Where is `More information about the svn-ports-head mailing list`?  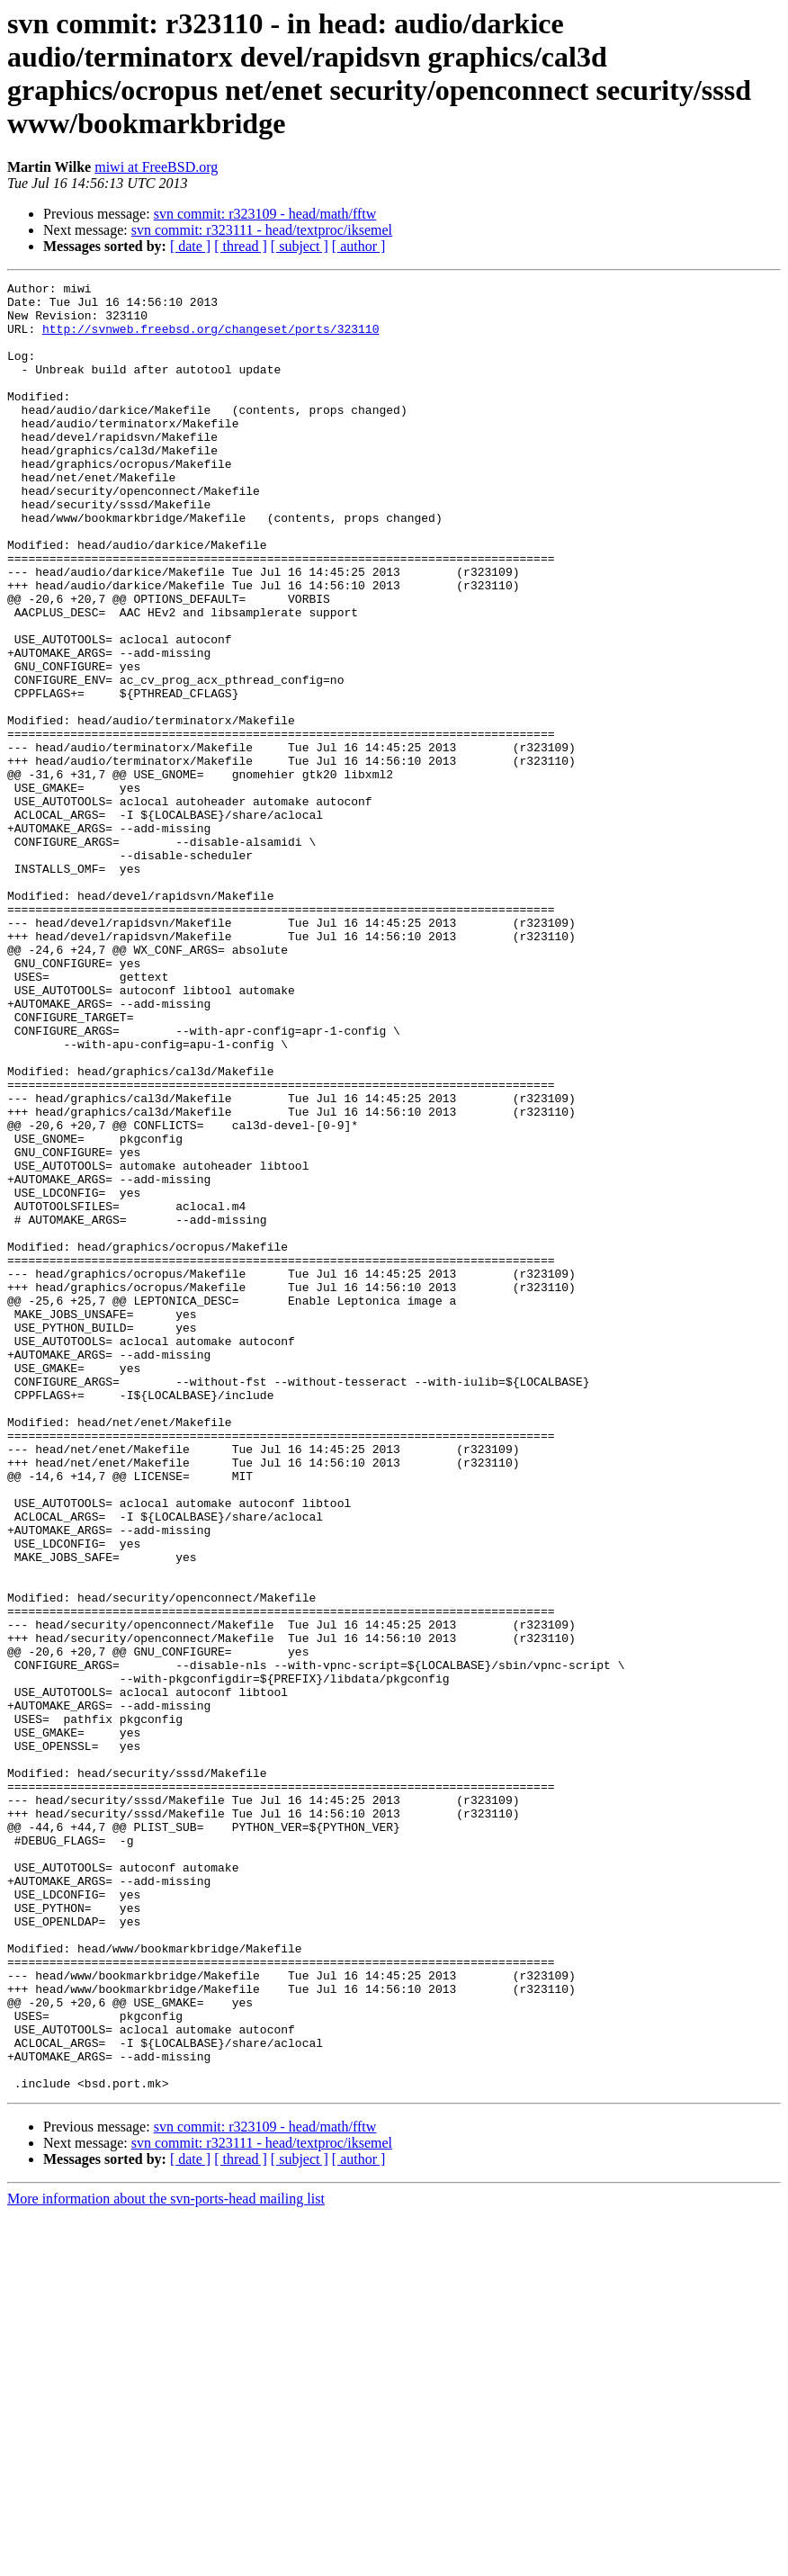 More information about the svn-ports-head mailing list is located at coordinates (166, 2560).